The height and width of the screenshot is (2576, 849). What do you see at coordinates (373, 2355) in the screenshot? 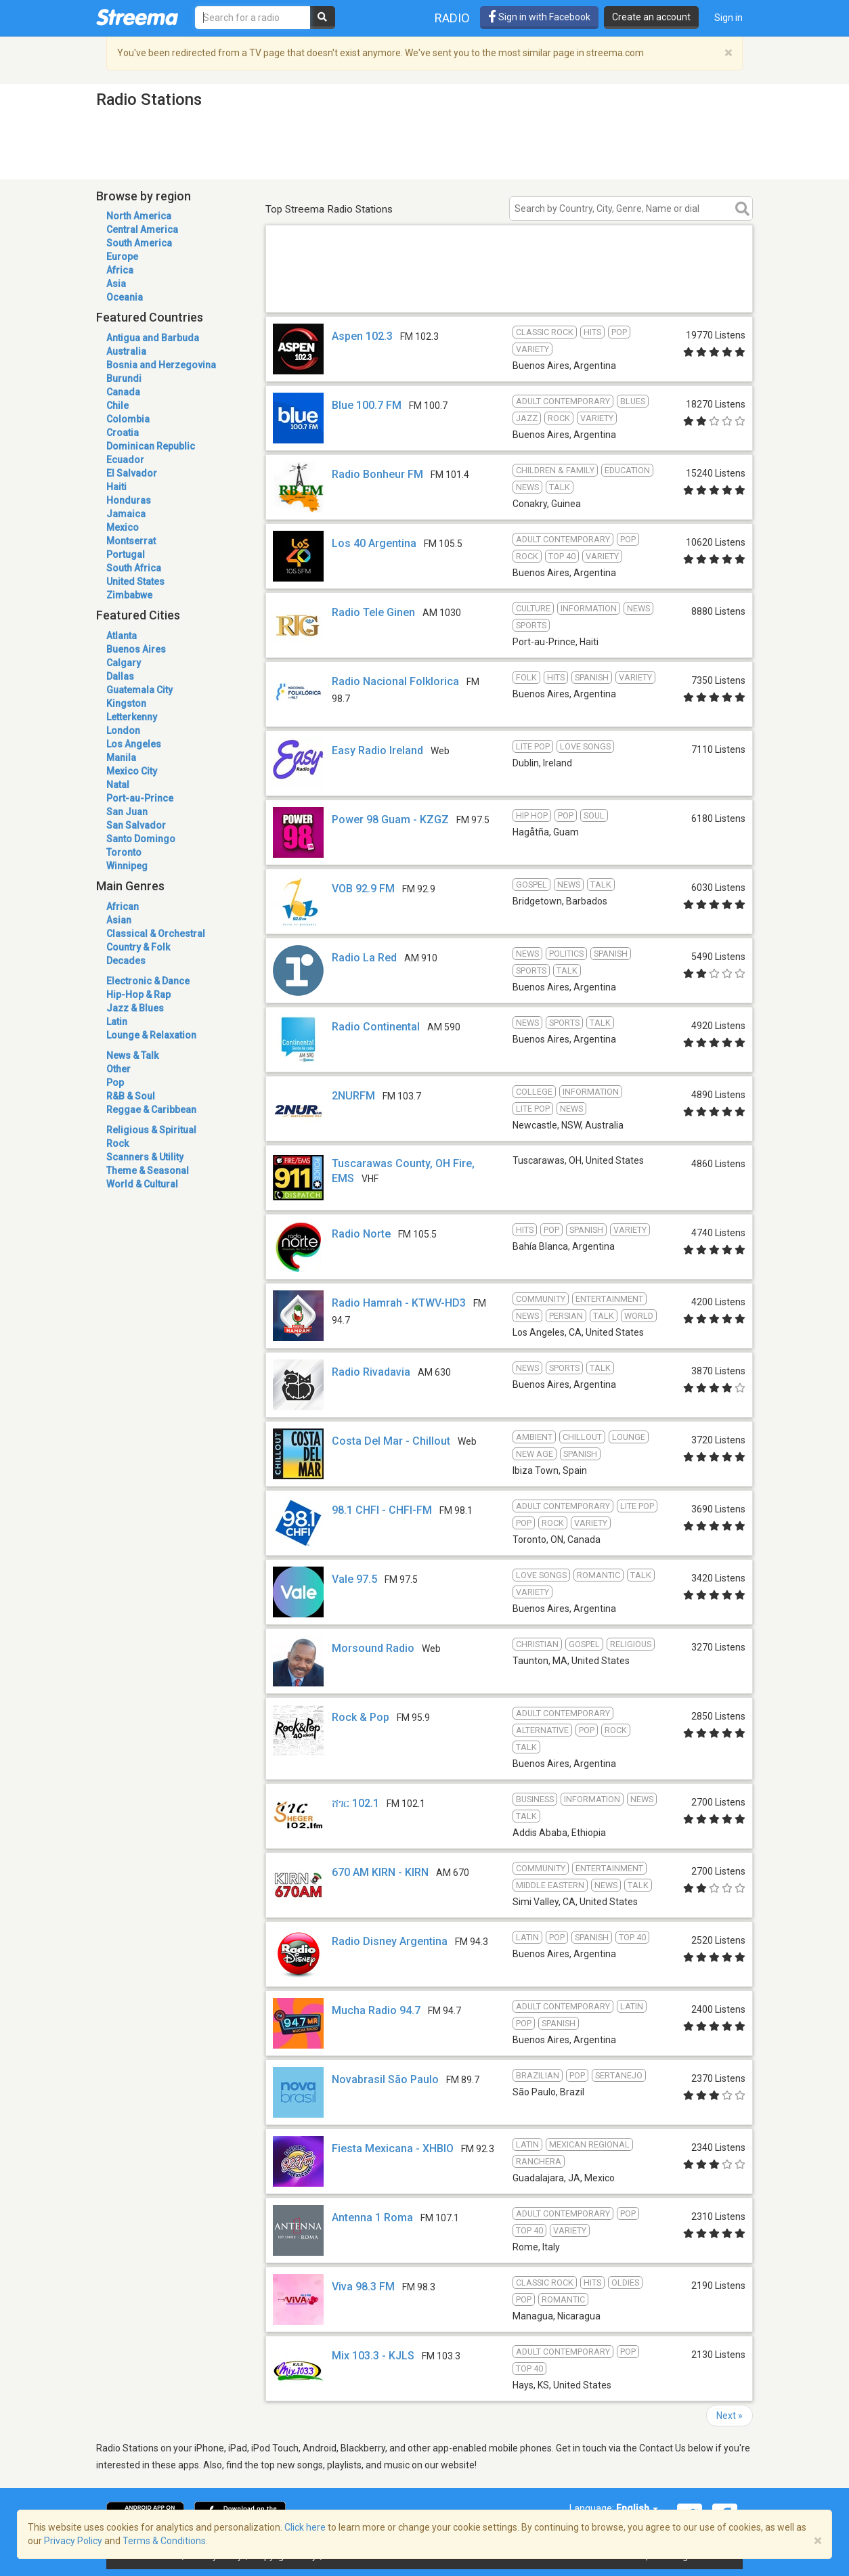
I see `Mix 103.3 - KJLS` at bounding box center [373, 2355].